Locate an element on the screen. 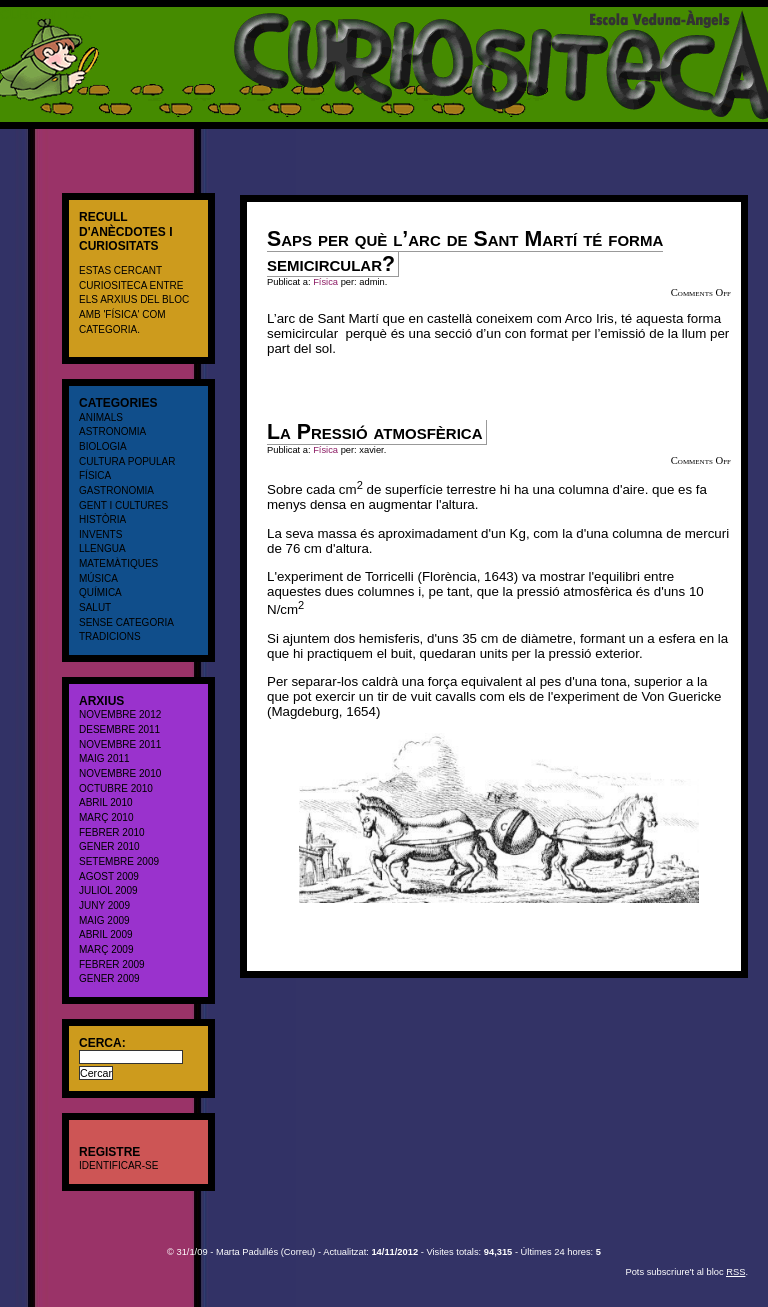 The height and width of the screenshot is (1307, 768). febrer 2010 is located at coordinates (112, 832).